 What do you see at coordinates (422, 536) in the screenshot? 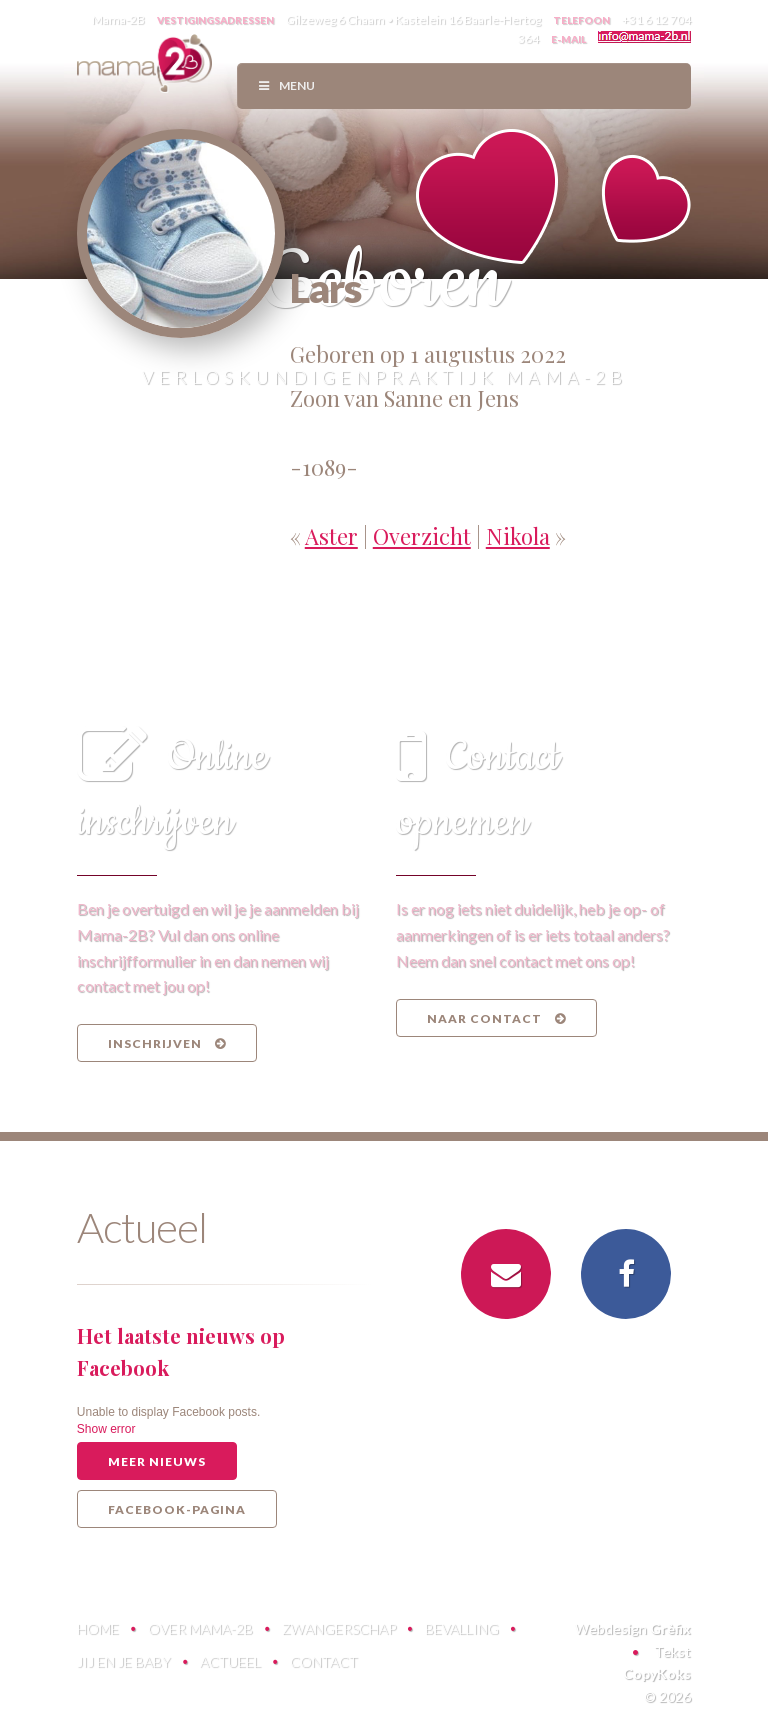
I see `Overzicht` at bounding box center [422, 536].